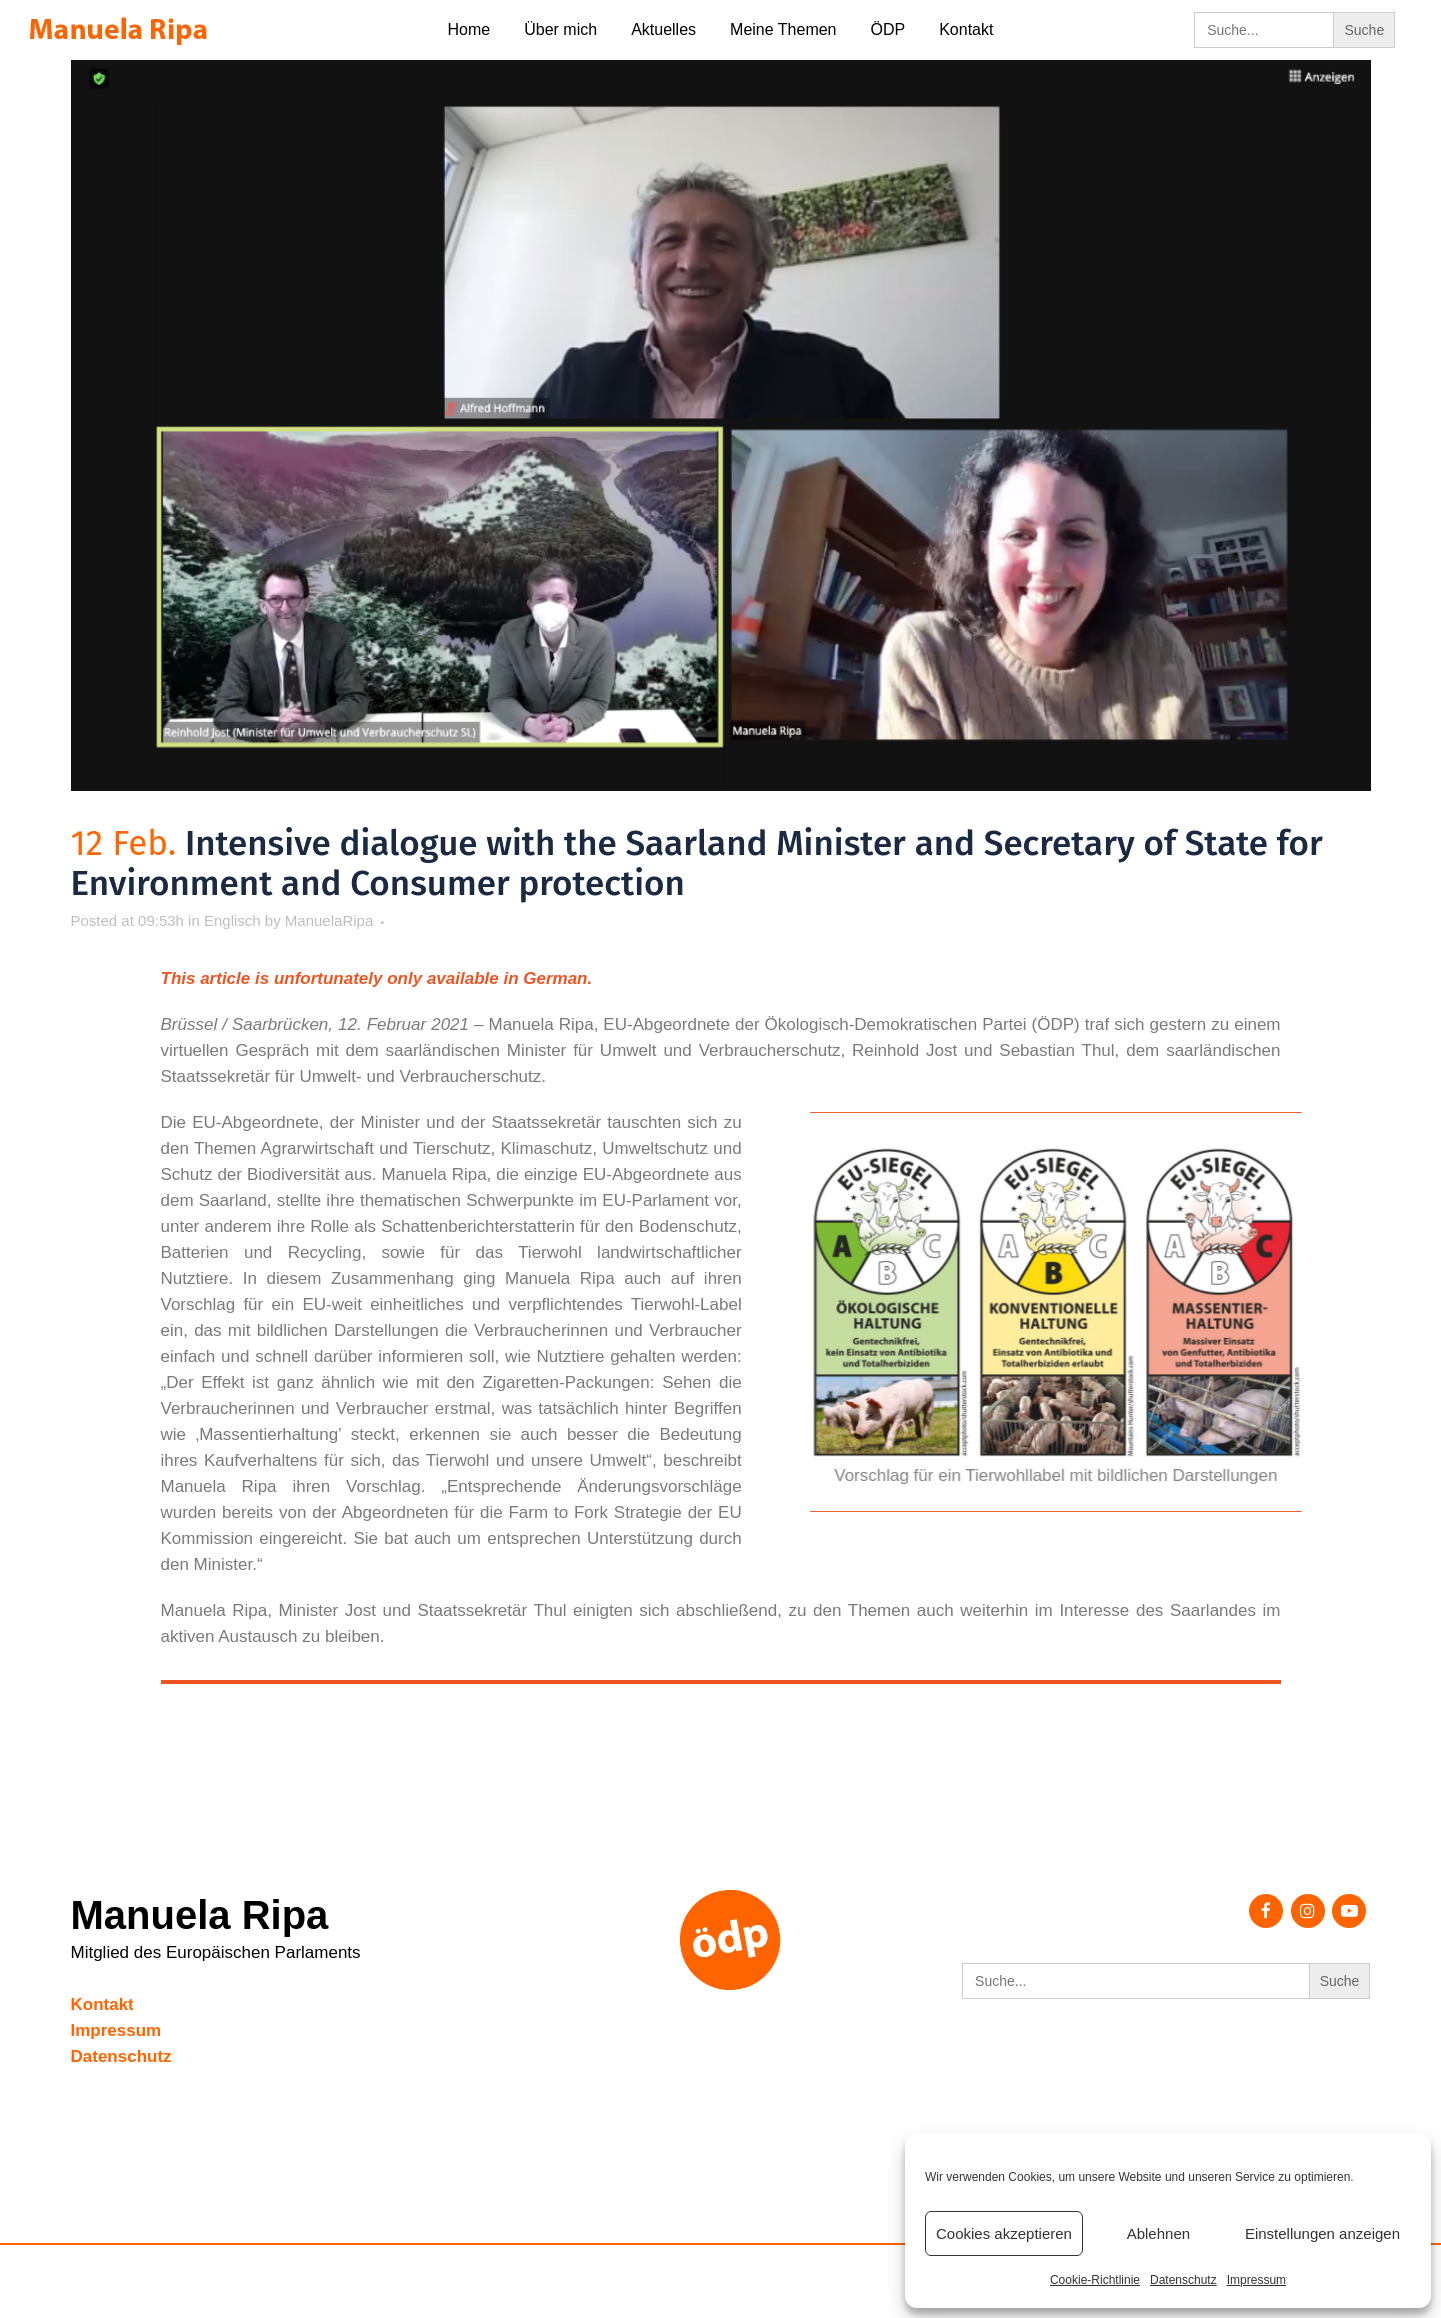 The image size is (1441, 2318). I want to click on Cookies akzeptieren, so click(1004, 2233).